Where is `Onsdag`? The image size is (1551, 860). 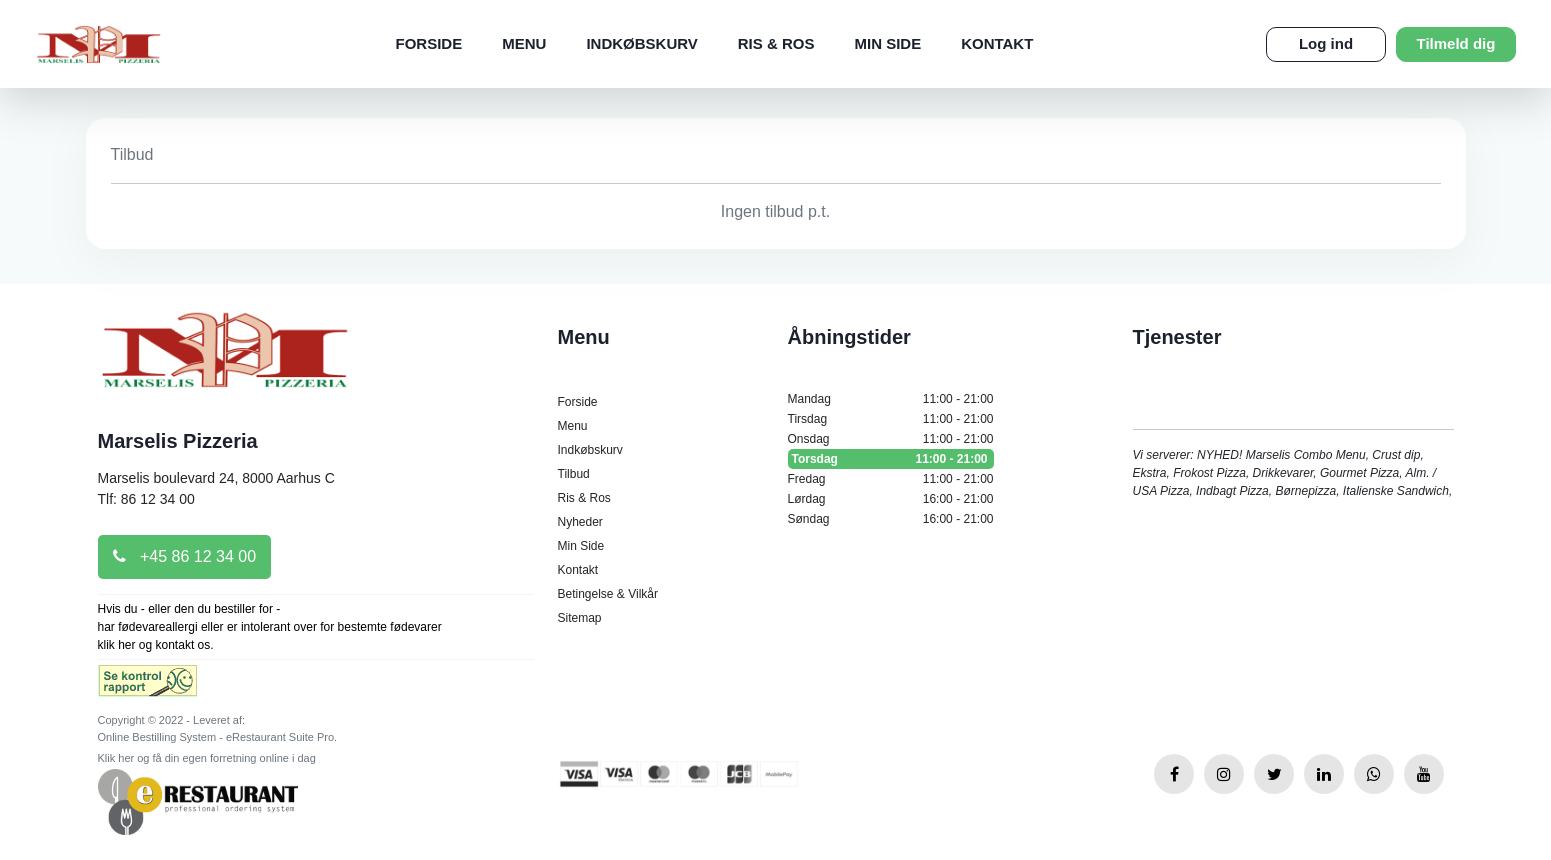 Onsdag is located at coordinates (891, 439).